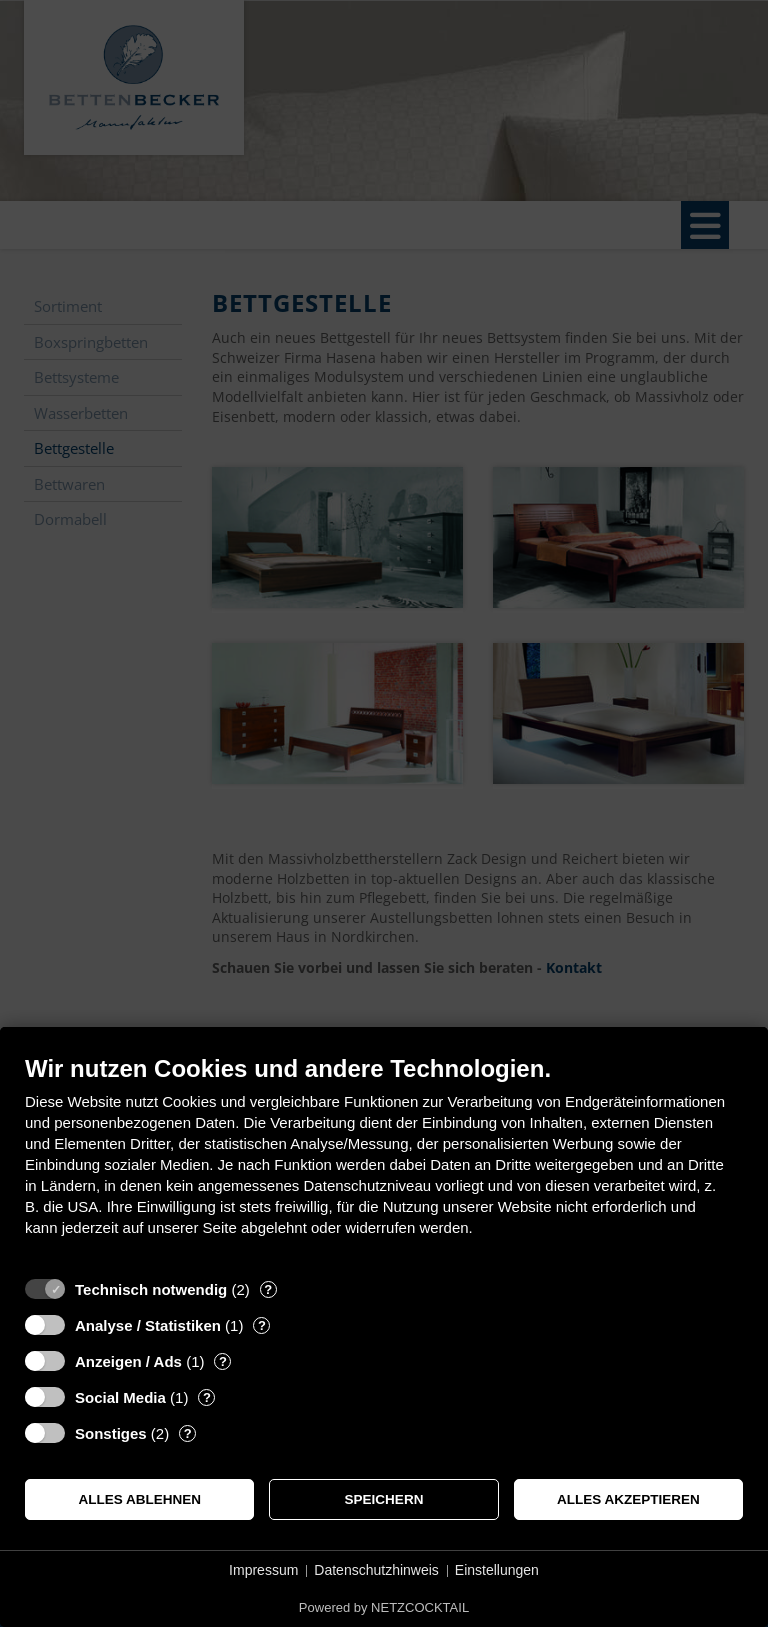  I want to click on Datenschutzhinweis, so click(376, 1570).